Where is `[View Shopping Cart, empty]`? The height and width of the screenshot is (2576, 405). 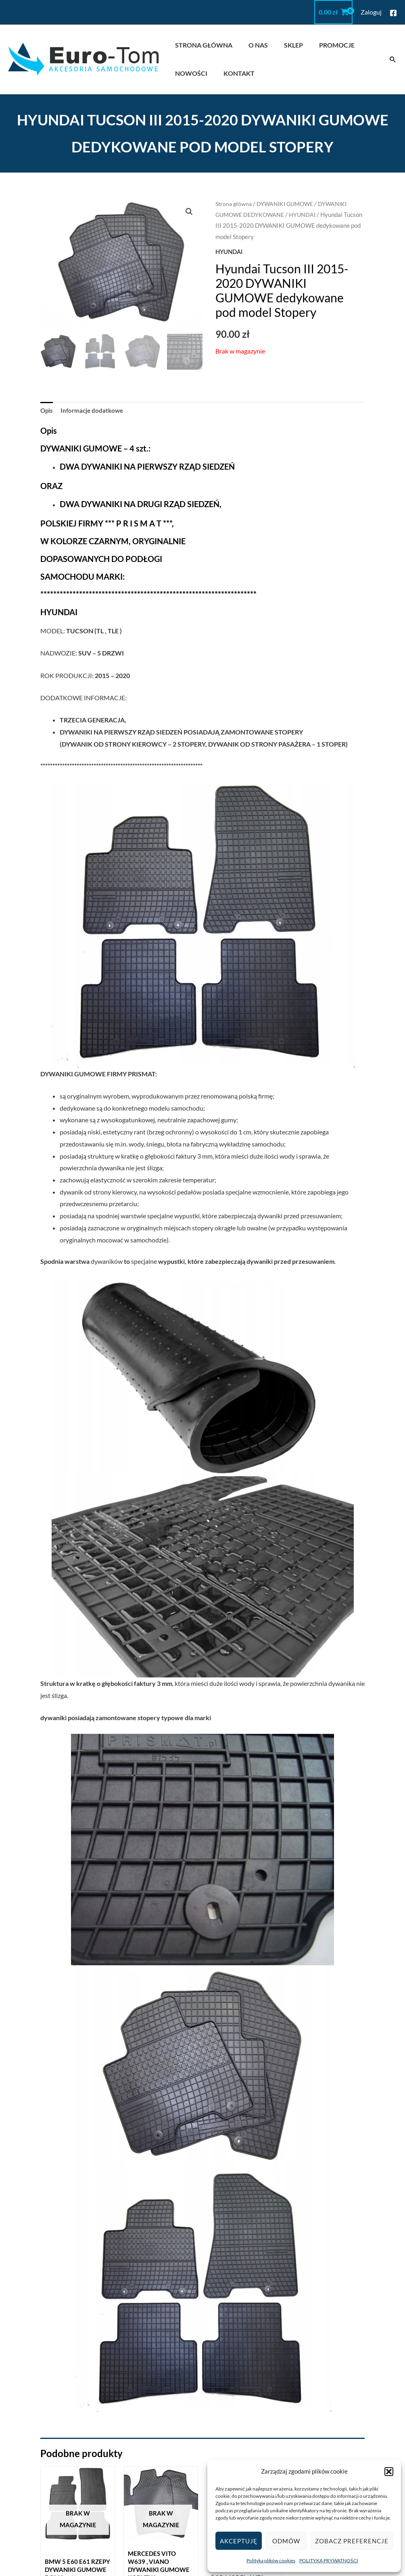 [View Shopping Cart, empty] is located at coordinates (333, 12).